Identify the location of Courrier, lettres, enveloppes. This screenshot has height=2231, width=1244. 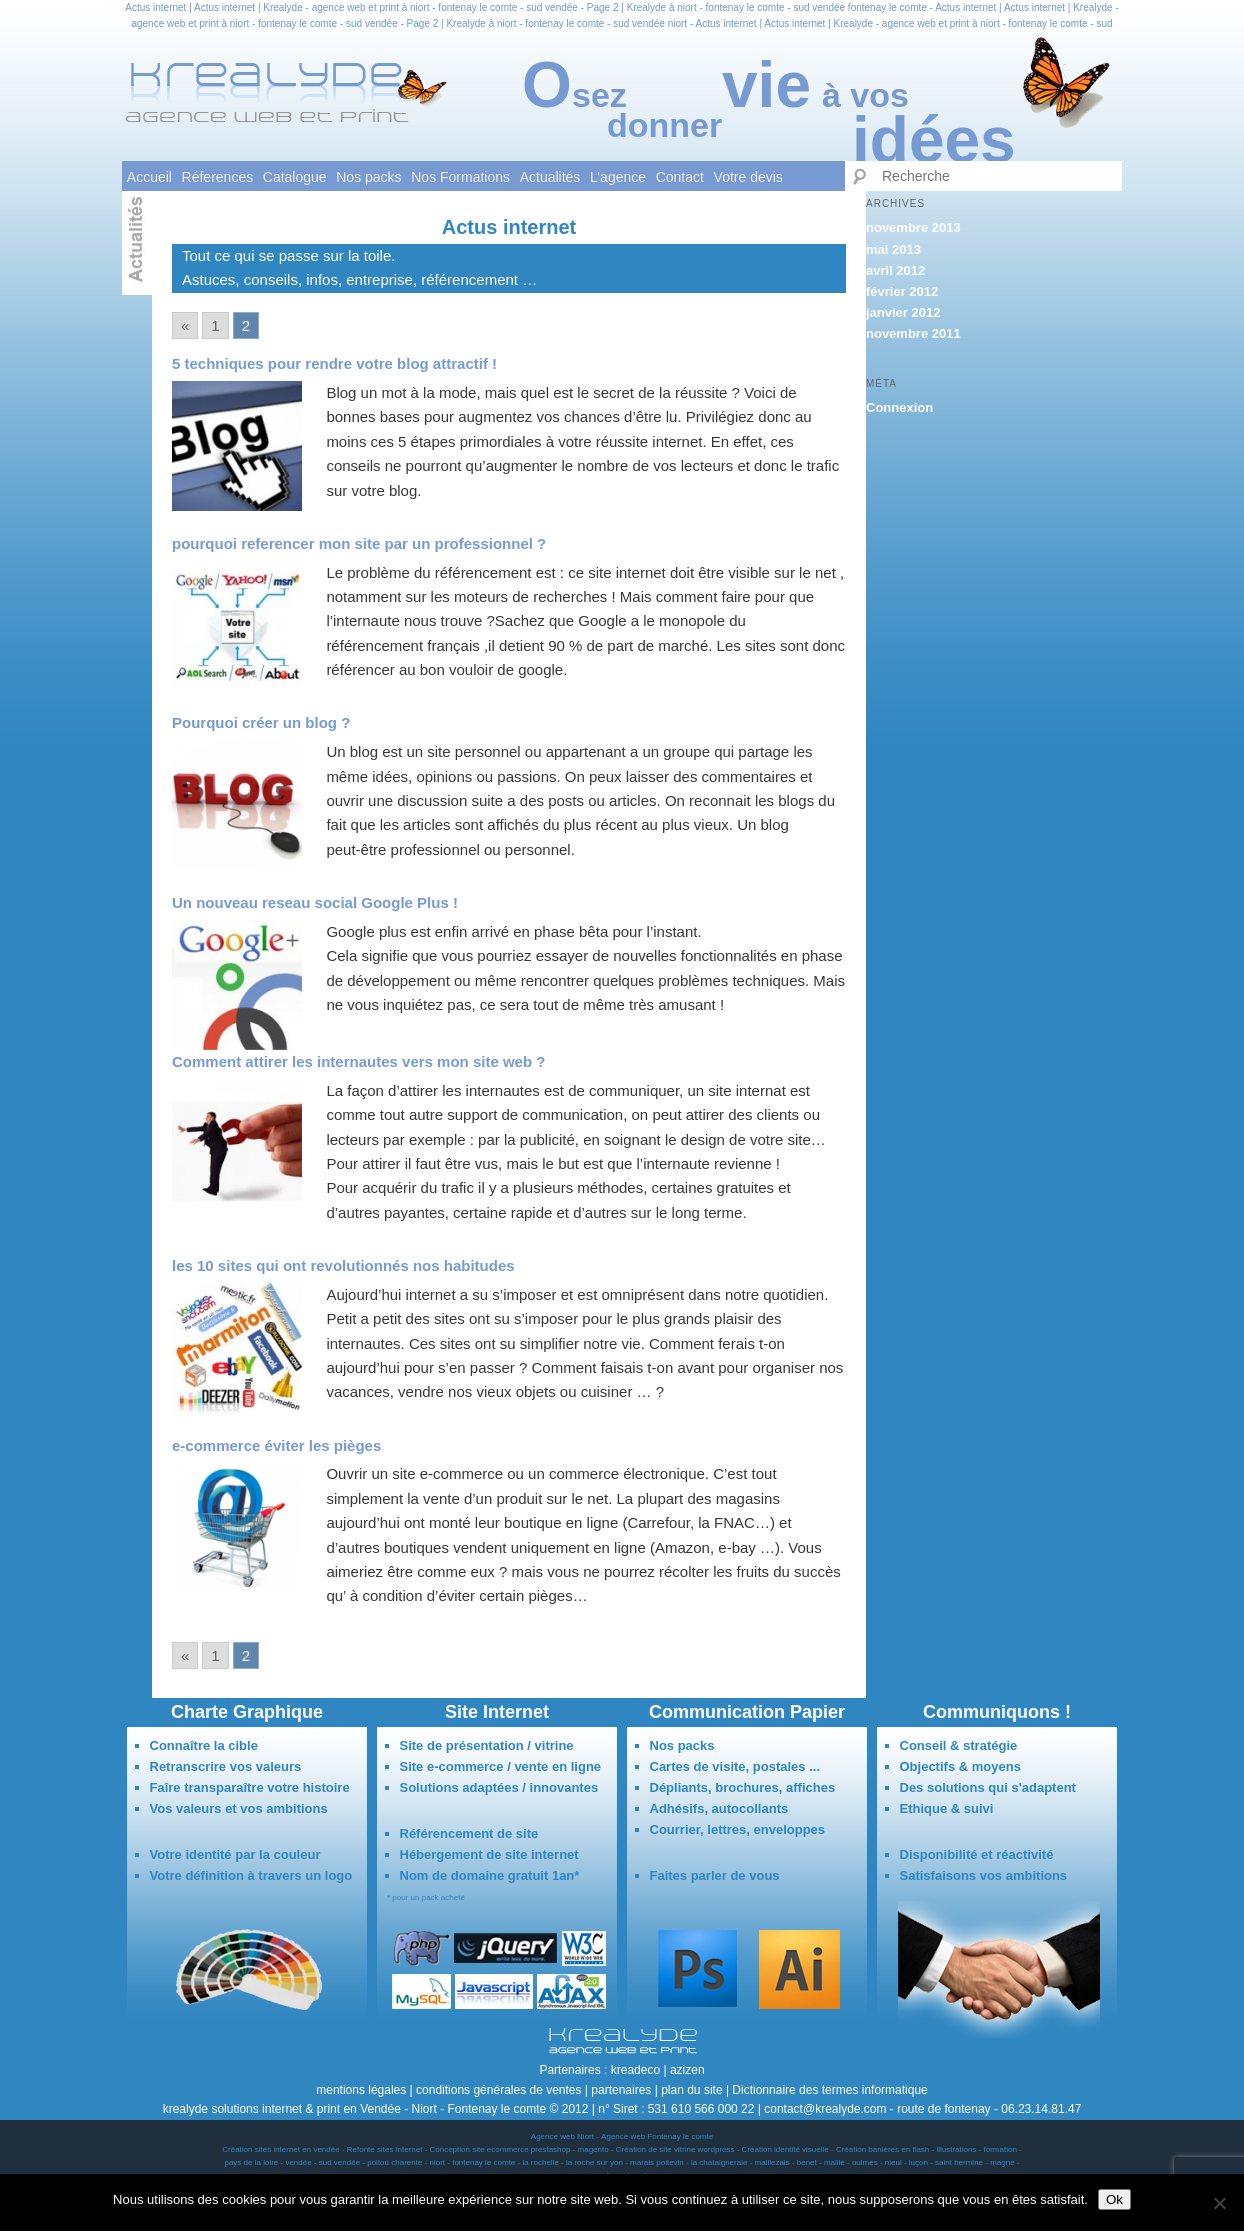
(738, 1829).